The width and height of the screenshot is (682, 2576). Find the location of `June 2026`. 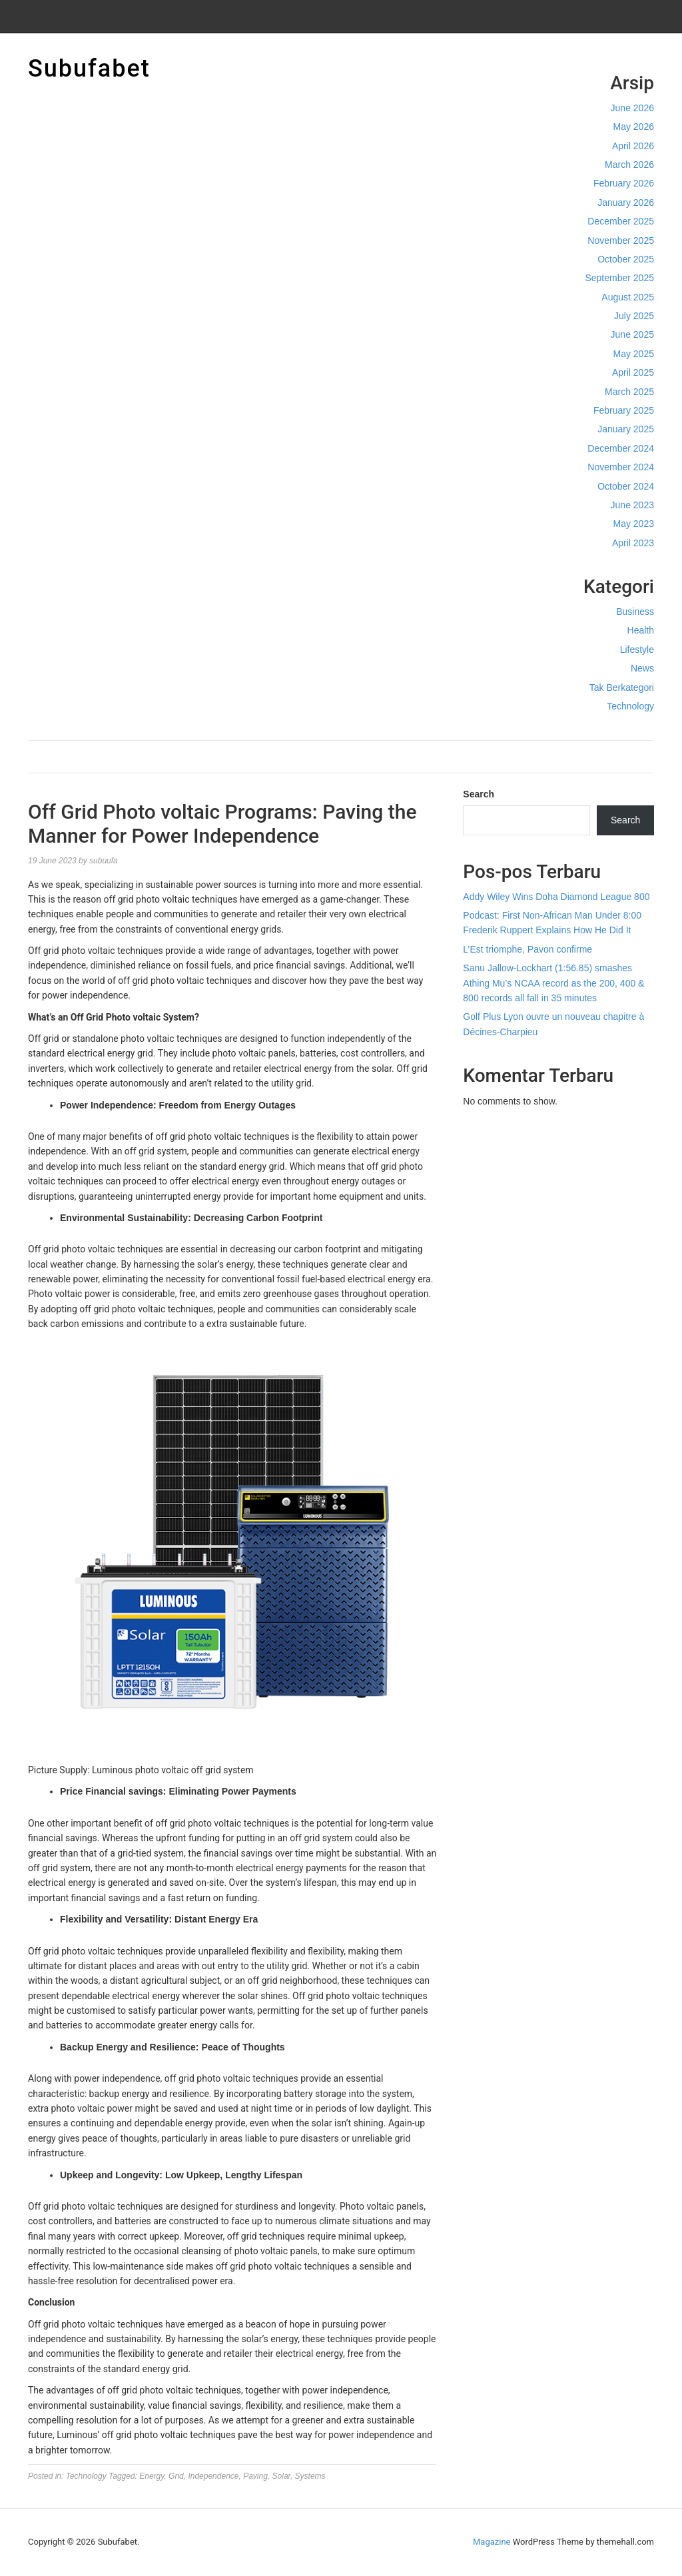

June 2026 is located at coordinates (632, 108).